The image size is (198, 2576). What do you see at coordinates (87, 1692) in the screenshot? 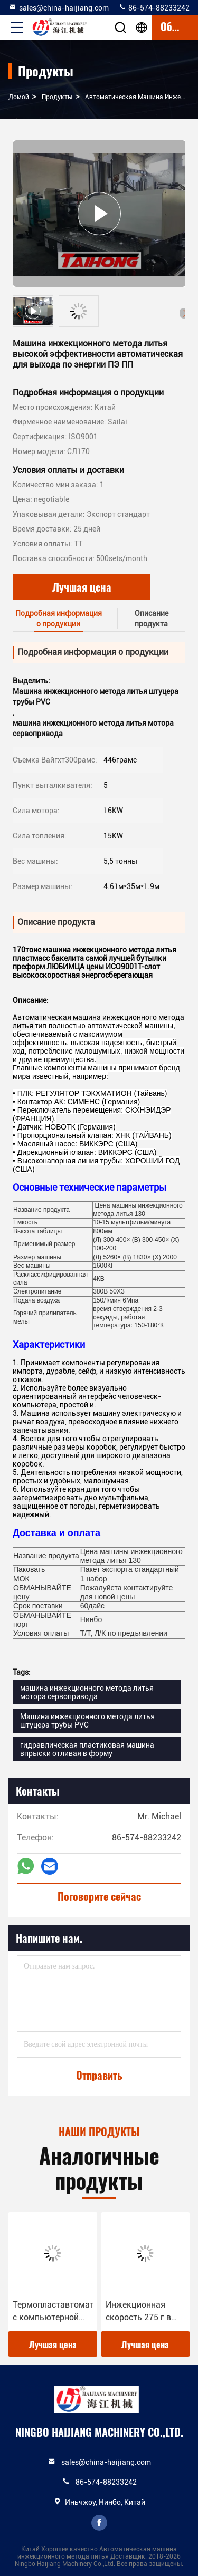
I see `машина инжекционного метода литья мотора сервопривода` at bounding box center [87, 1692].